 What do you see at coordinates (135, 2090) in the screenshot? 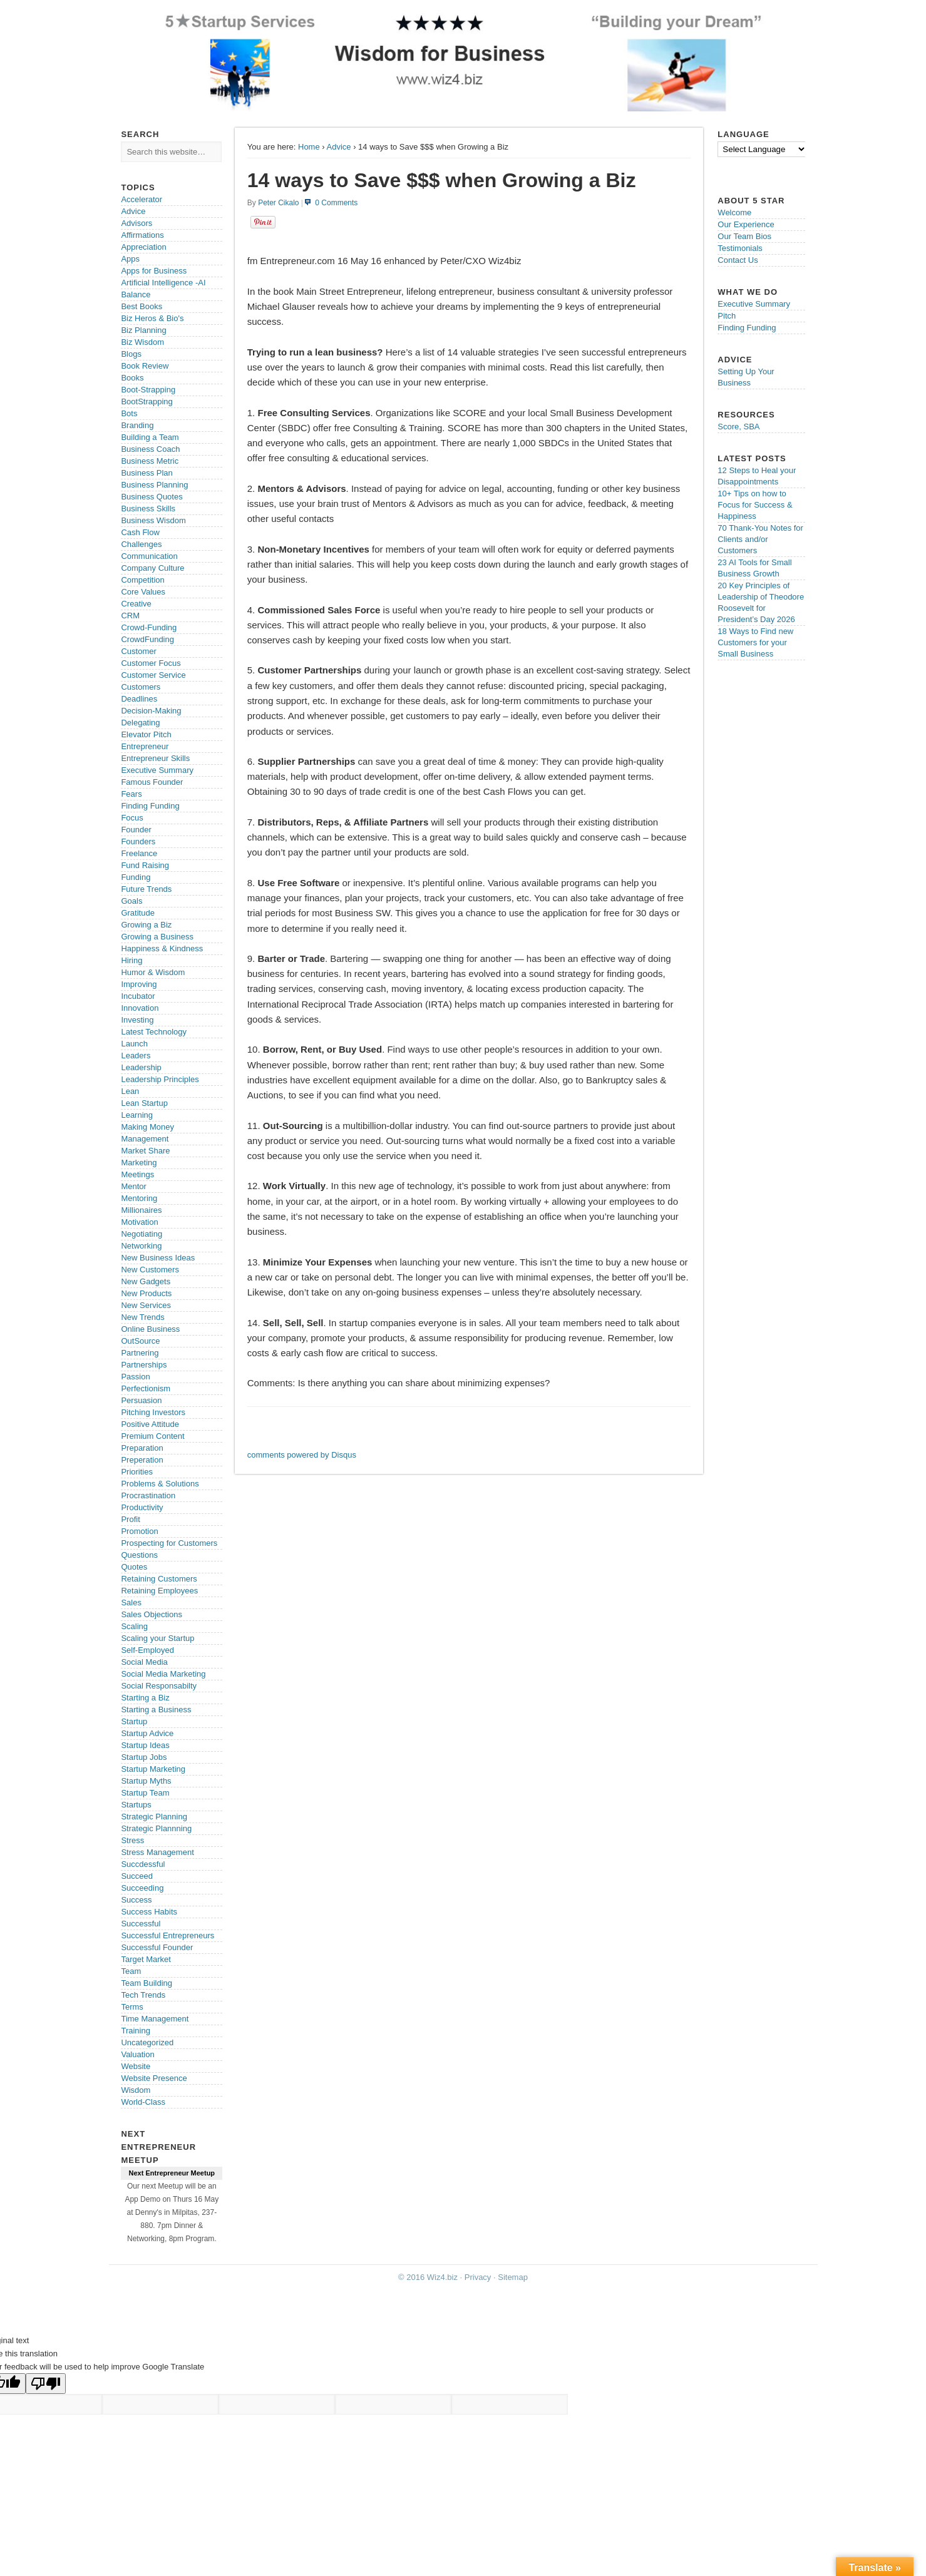
I see `Wisdom` at bounding box center [135, 2090].